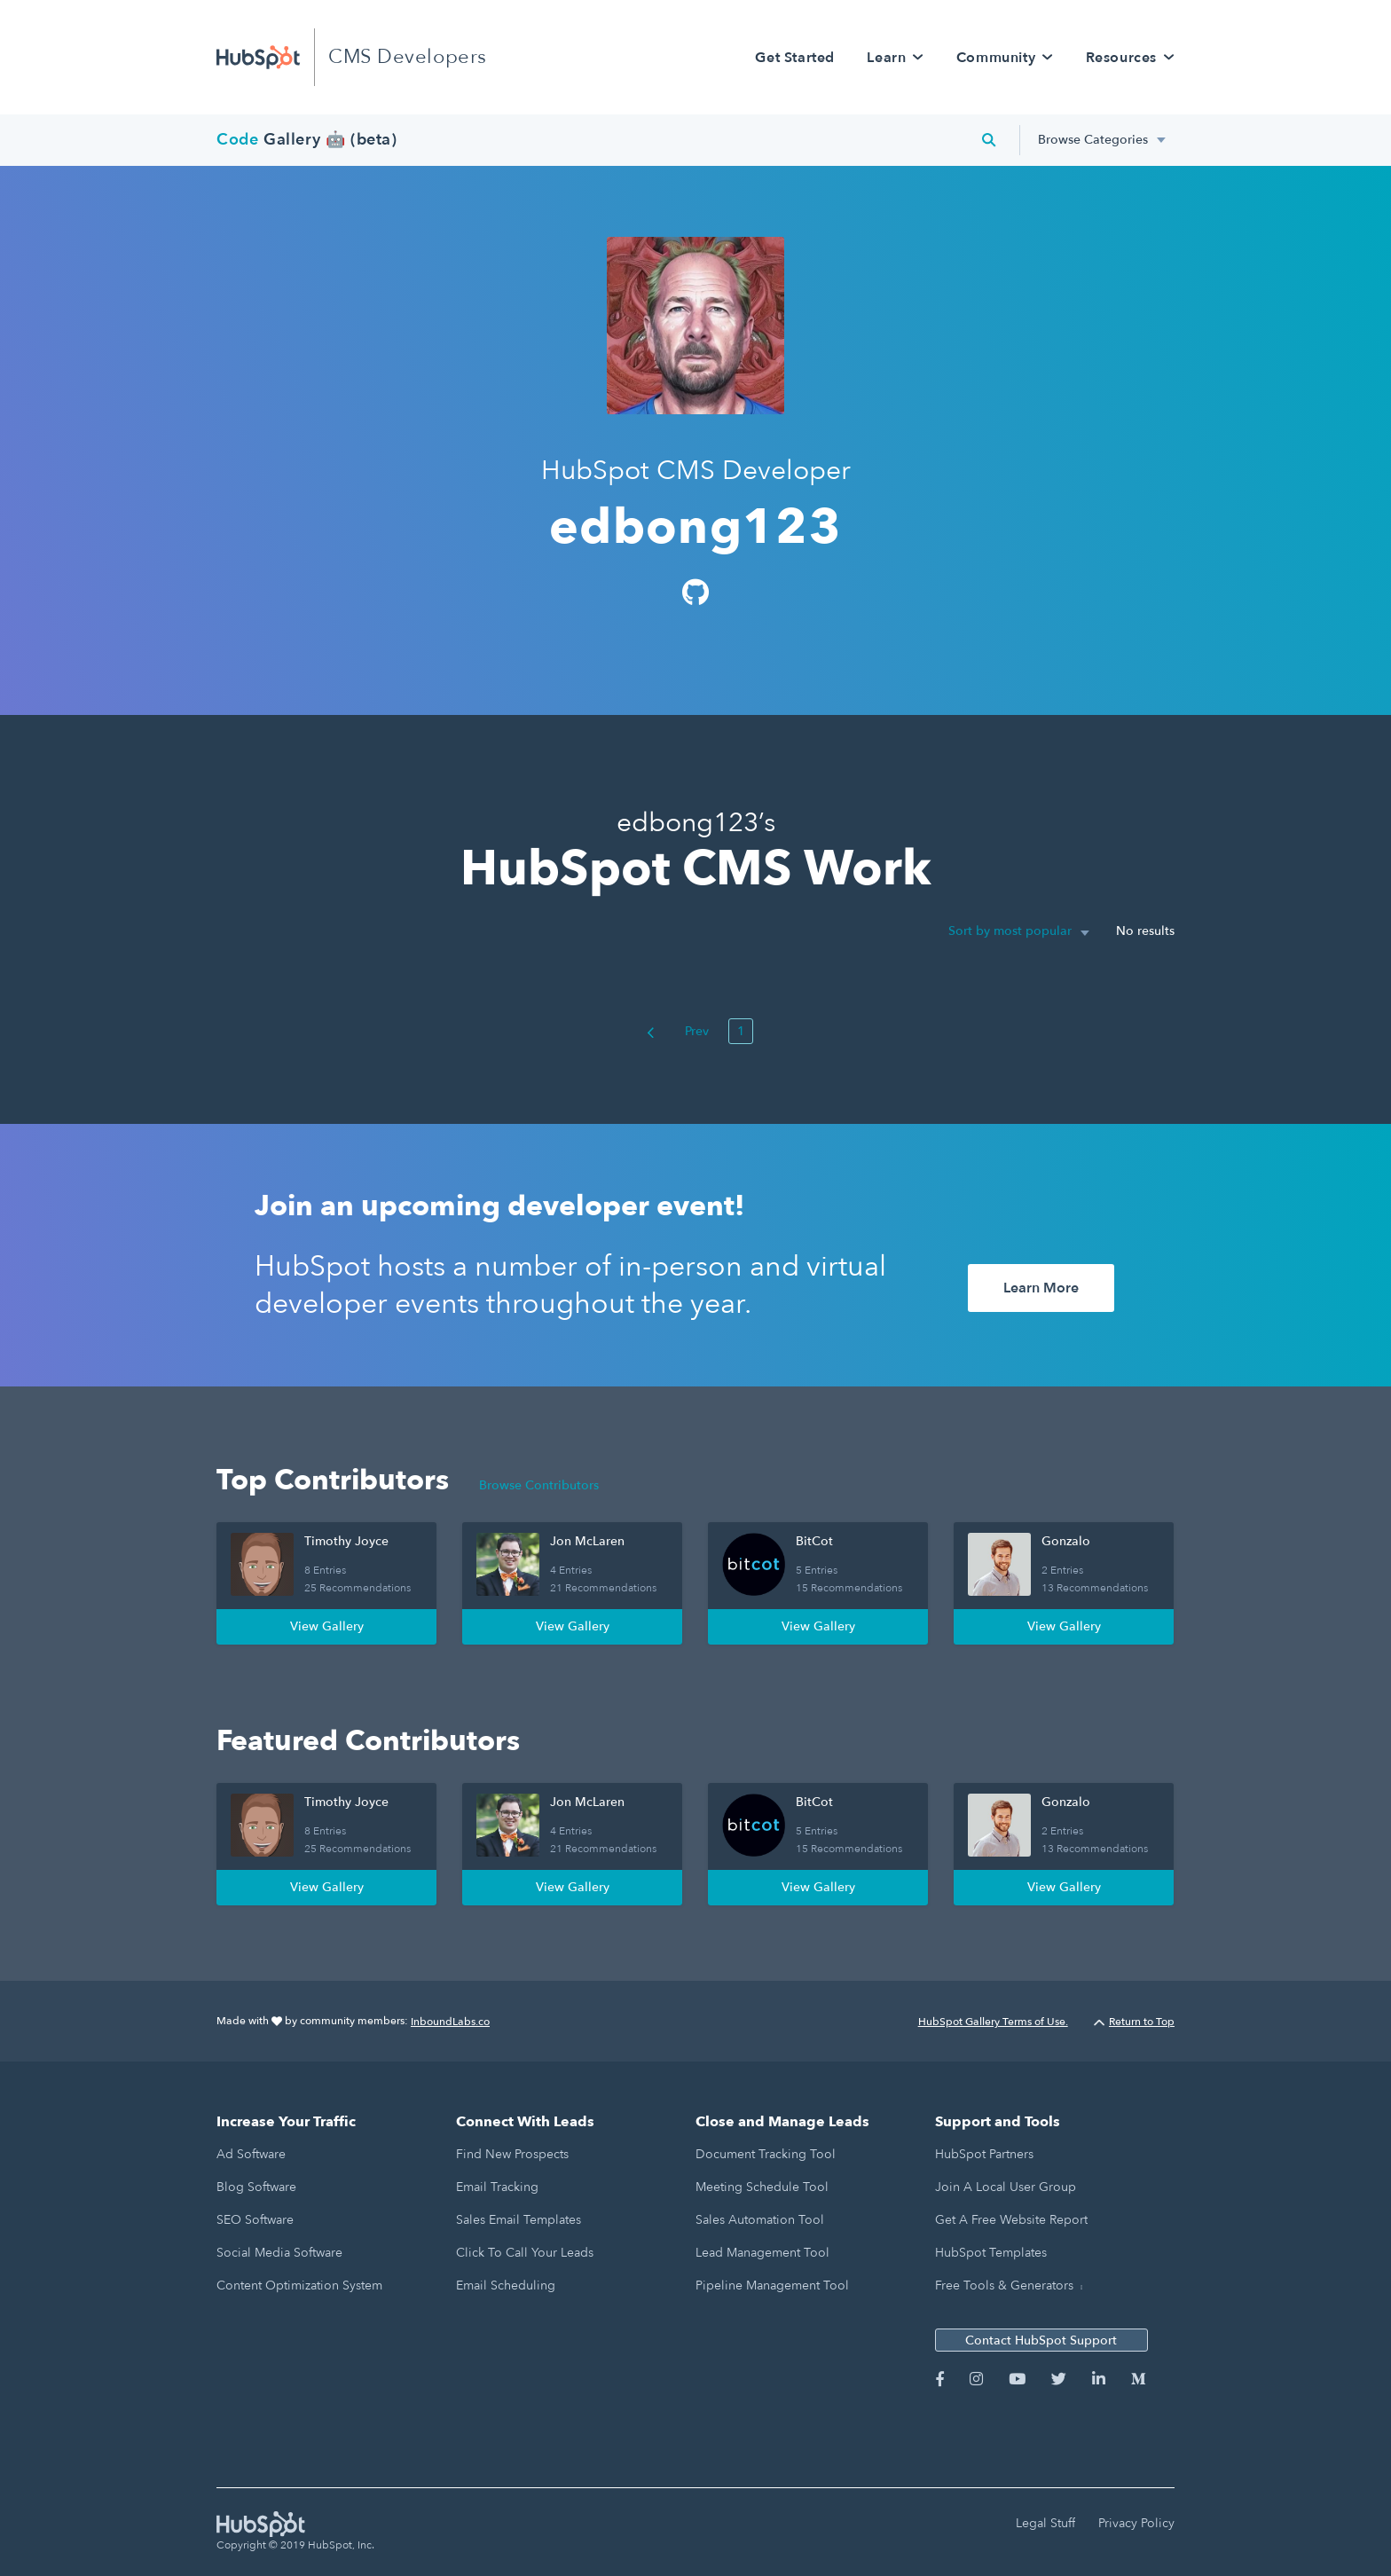 Image resolution: width=1391 pixels, height=2576 pixels. Describe the element at coordinates (256, 2187) in the screenshot. I see `Blog Software [menuitem]` at that location.